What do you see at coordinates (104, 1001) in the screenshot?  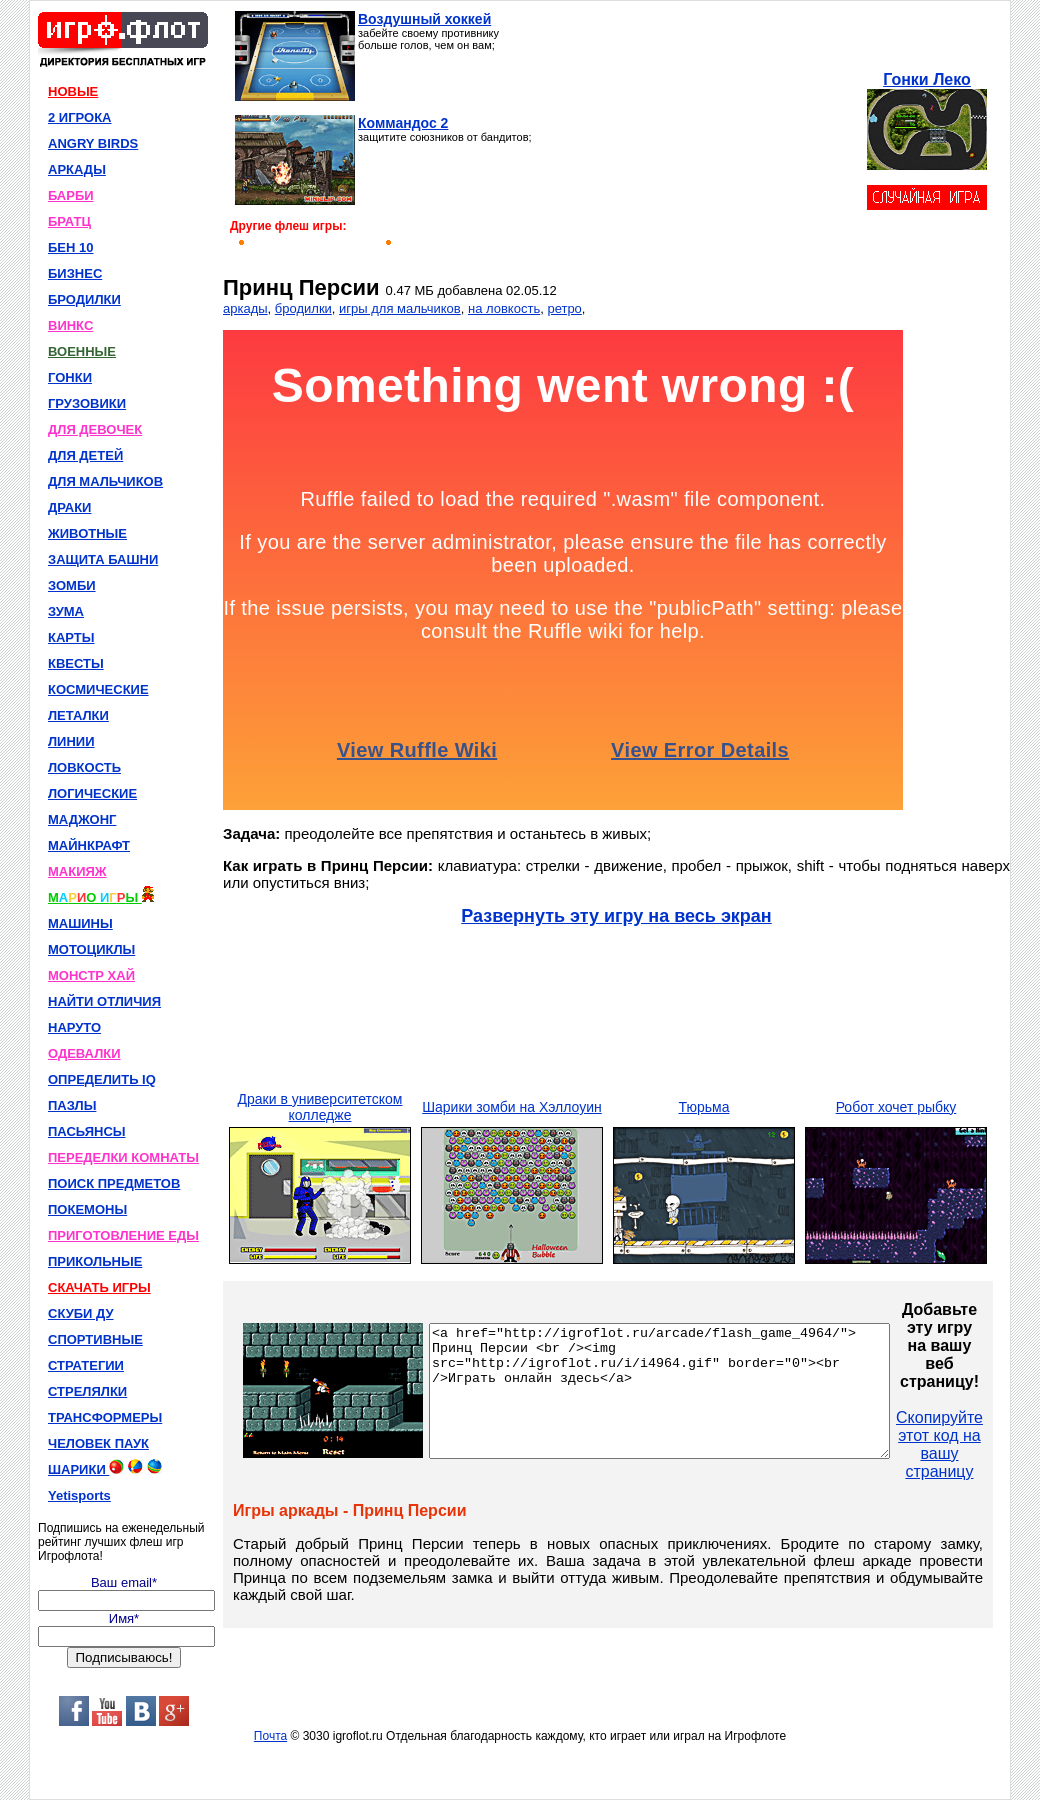 I see `НАЙТИ ОТЛИЧИЯ` at bounding box center [104, 1001].